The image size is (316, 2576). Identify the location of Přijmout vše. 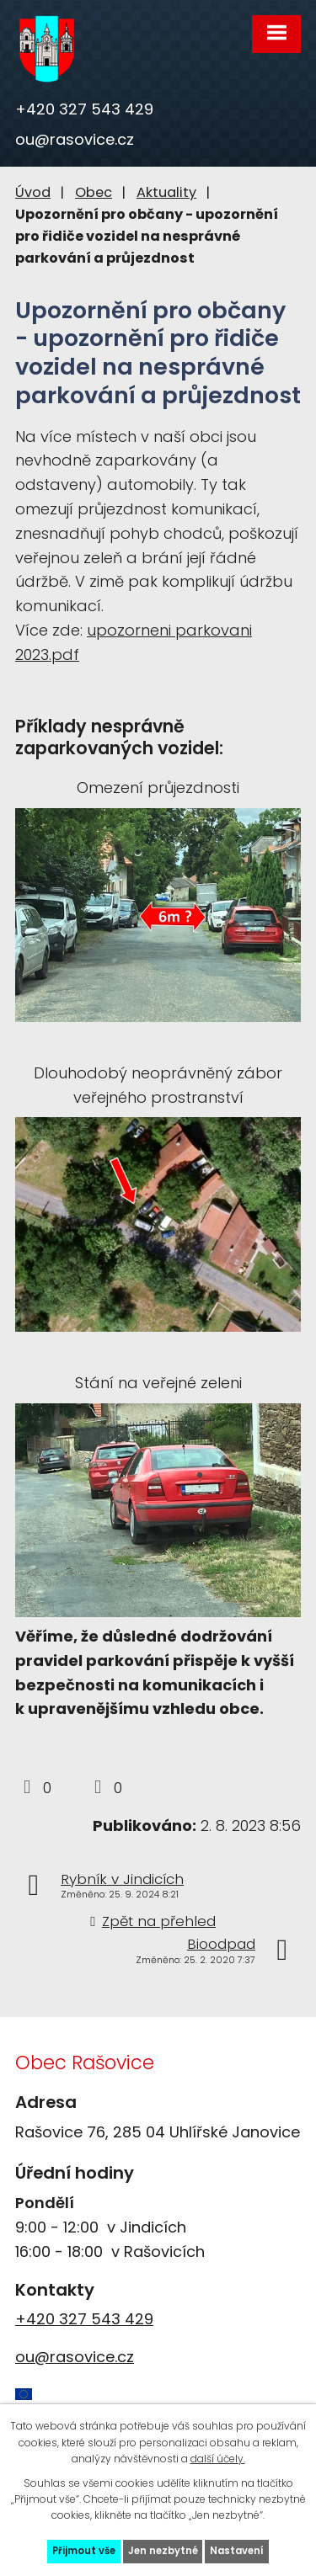
(83, 2550).